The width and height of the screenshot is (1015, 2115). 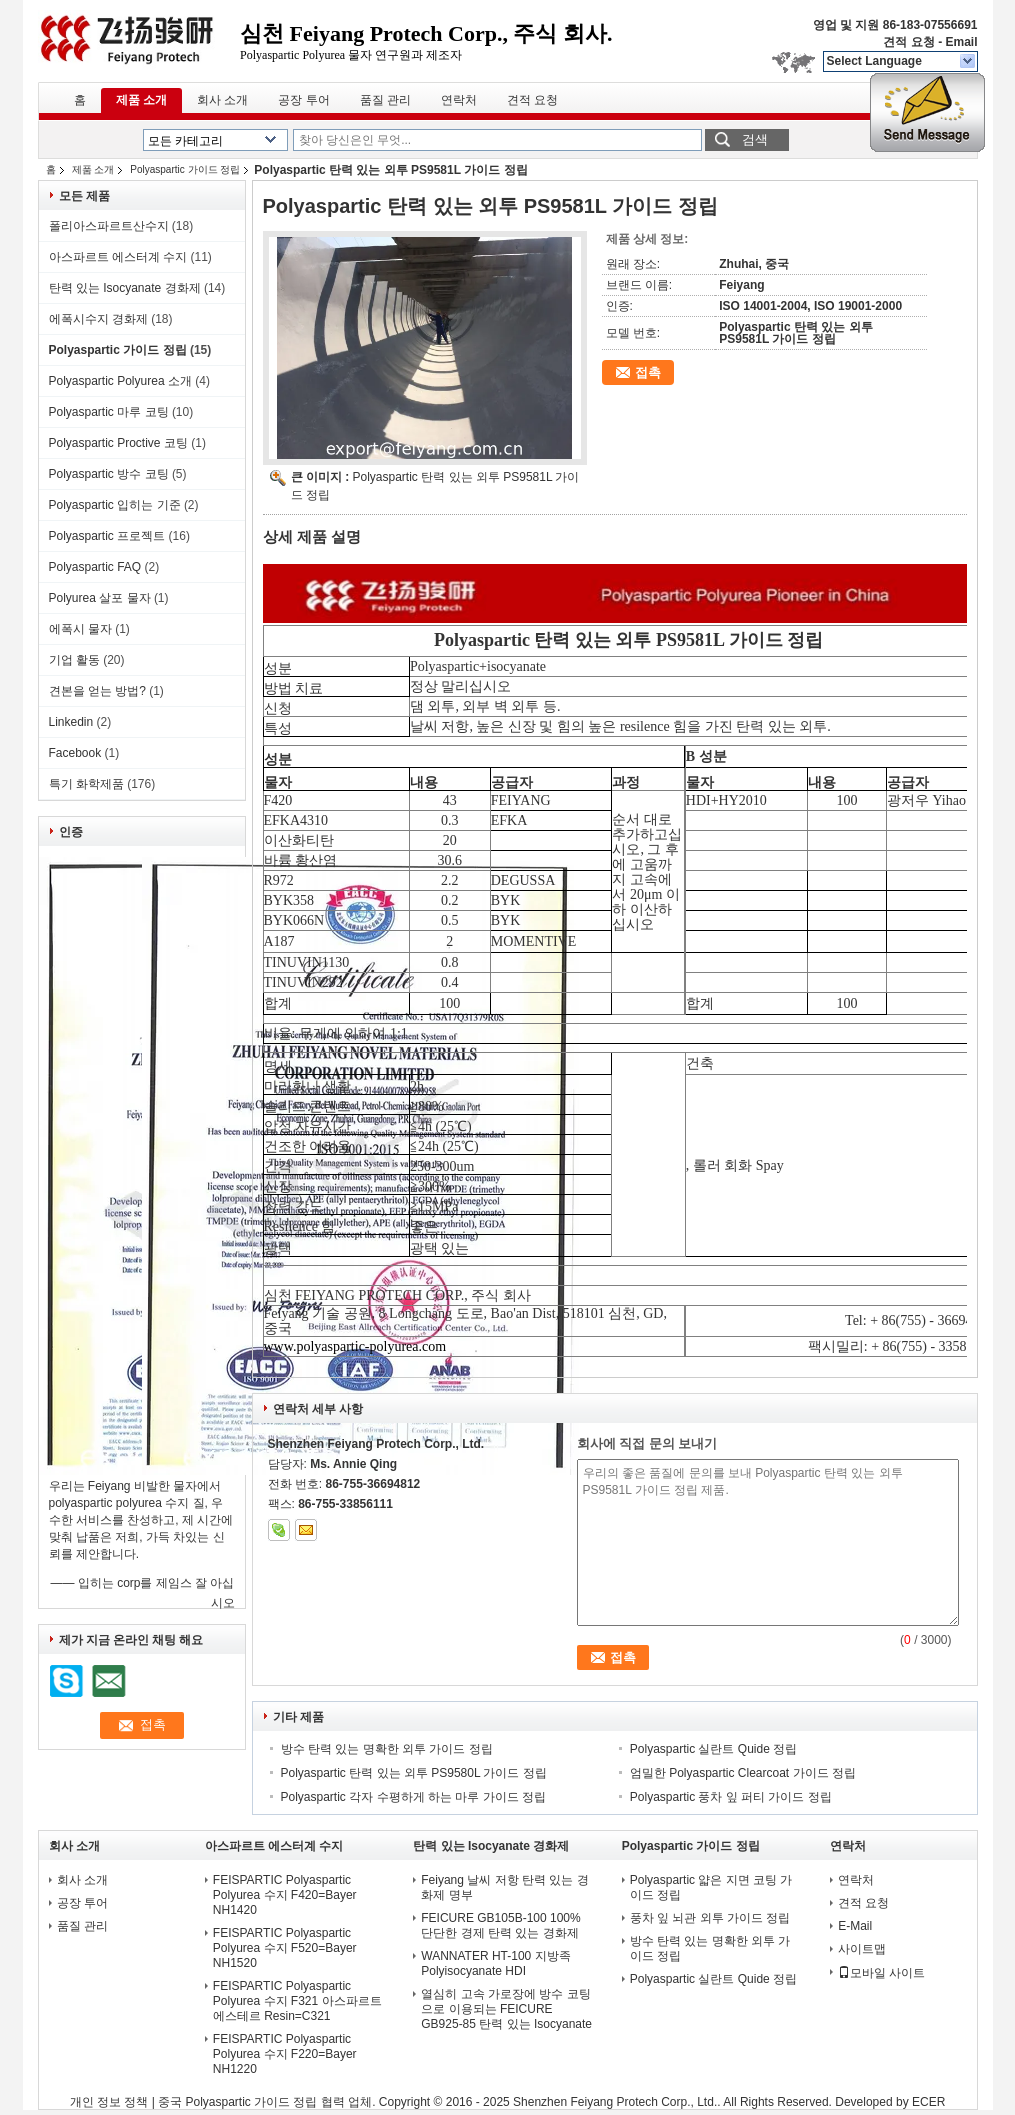 I want to click on ECER, so click(x=928, y=2102).